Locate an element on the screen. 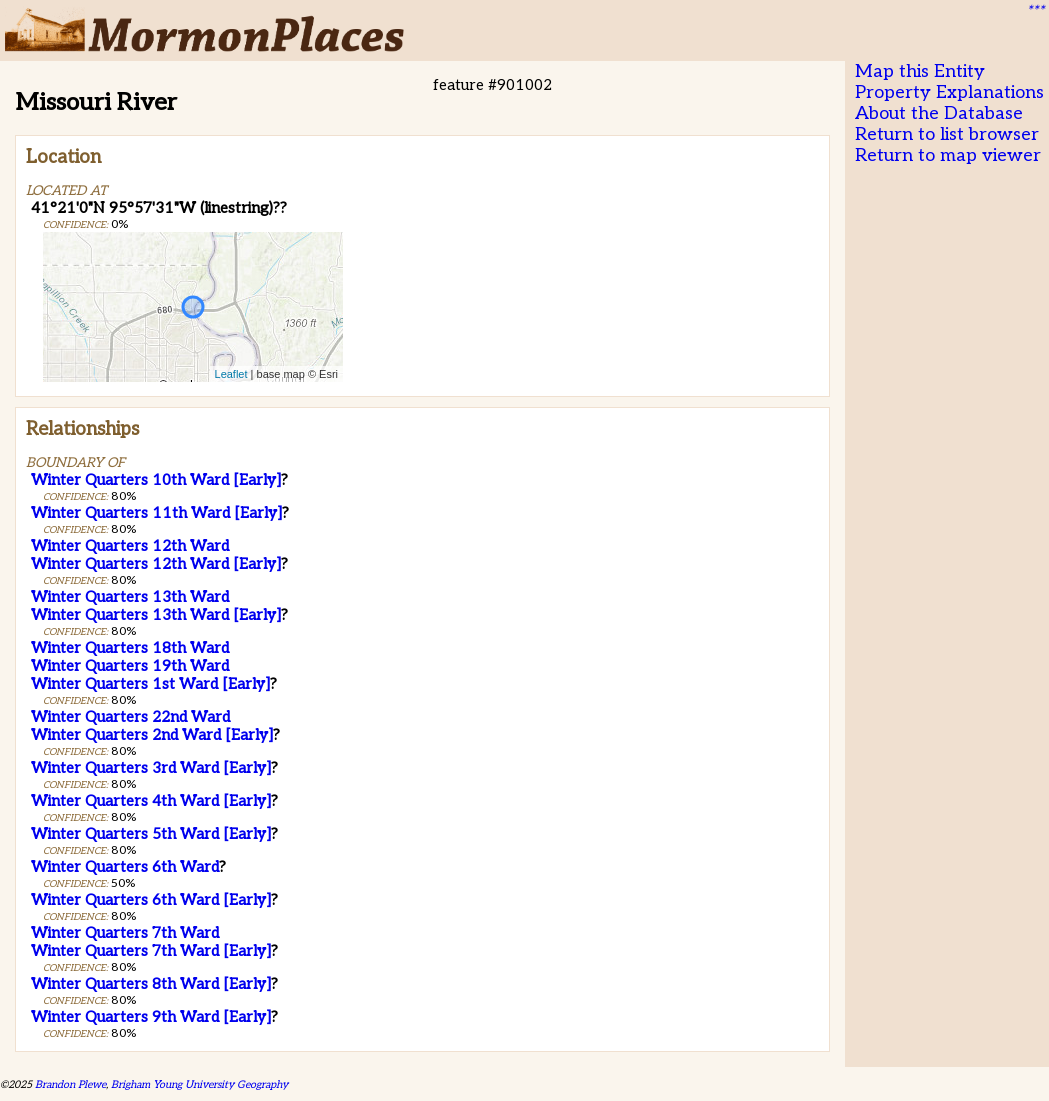 This screenshot has width=1049, height=1101. Winter Quarters 18th Ward is located at coordinates (130, 648).